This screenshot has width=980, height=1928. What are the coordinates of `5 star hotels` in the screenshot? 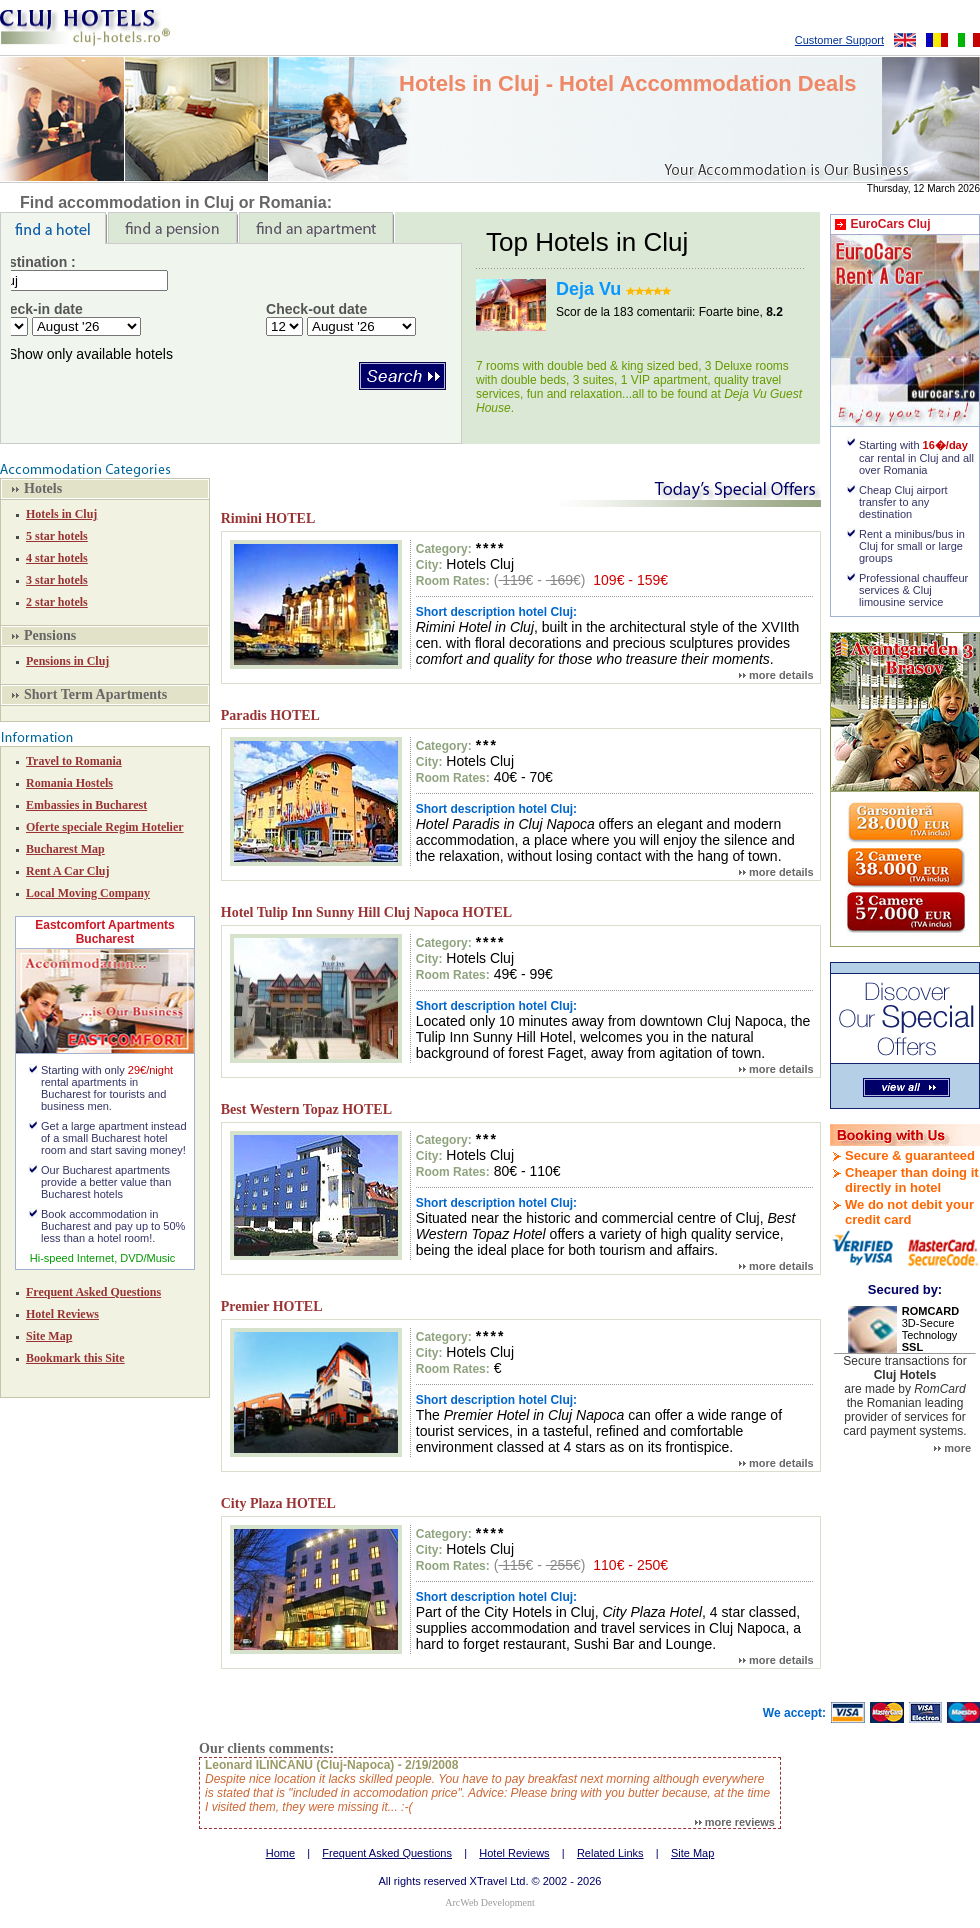 It's located at (57, 536).